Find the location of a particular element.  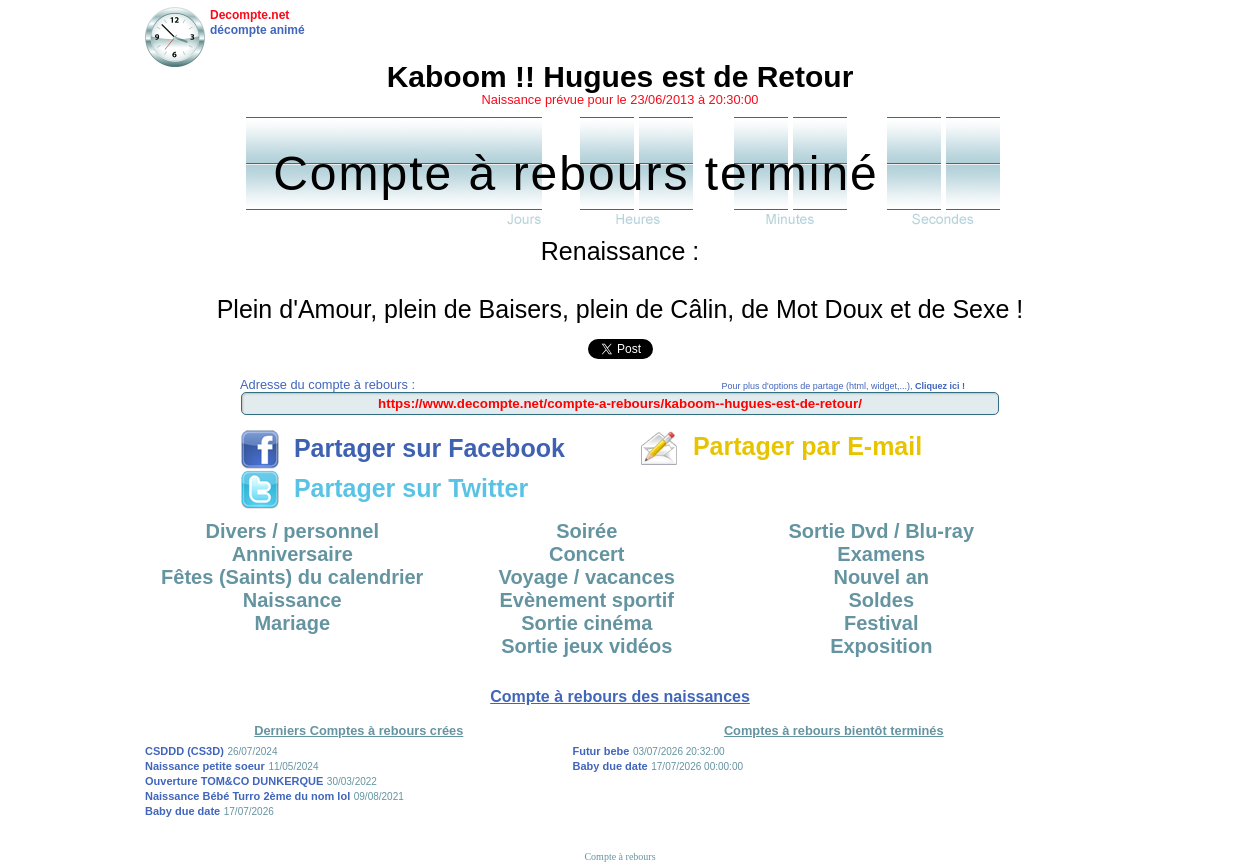

décompte animé is located at coordinates (257, 30).